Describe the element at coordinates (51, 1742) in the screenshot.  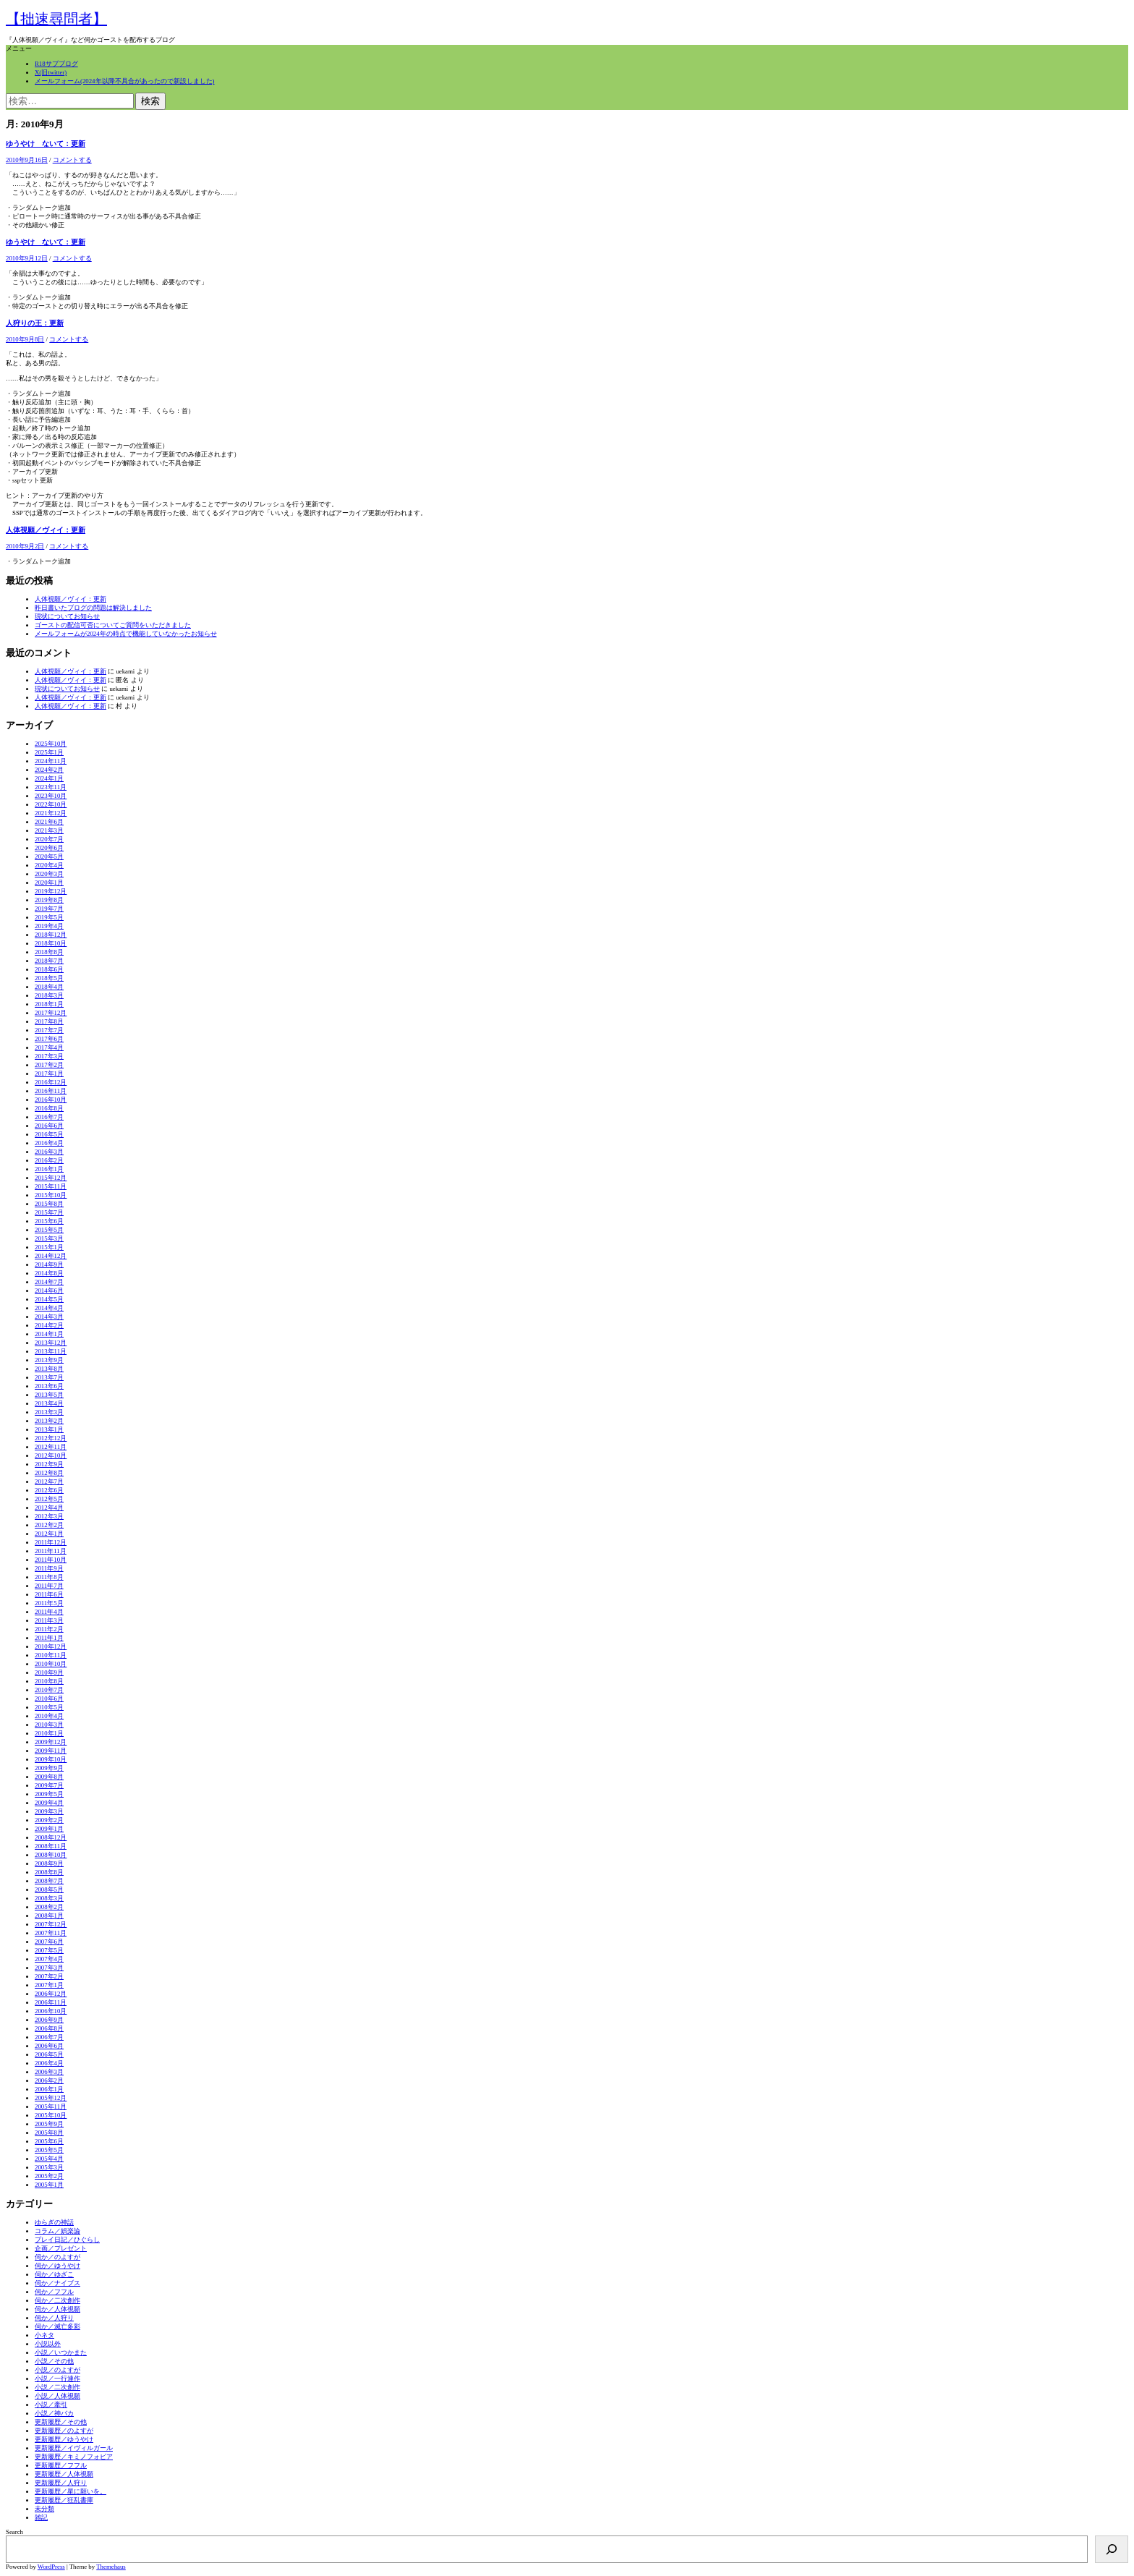
I see `2009年12月` at that location.